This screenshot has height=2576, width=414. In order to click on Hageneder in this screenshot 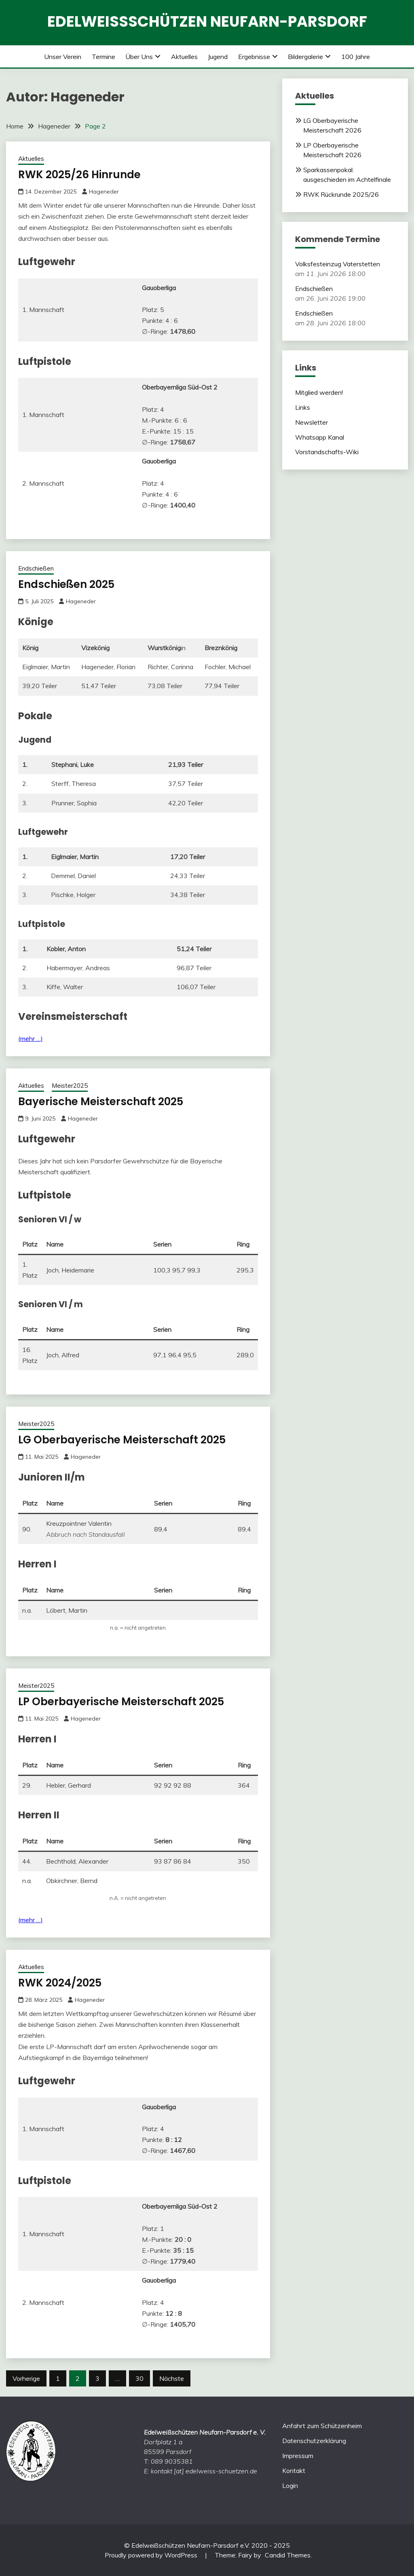, I will do `click(104, 191)`.